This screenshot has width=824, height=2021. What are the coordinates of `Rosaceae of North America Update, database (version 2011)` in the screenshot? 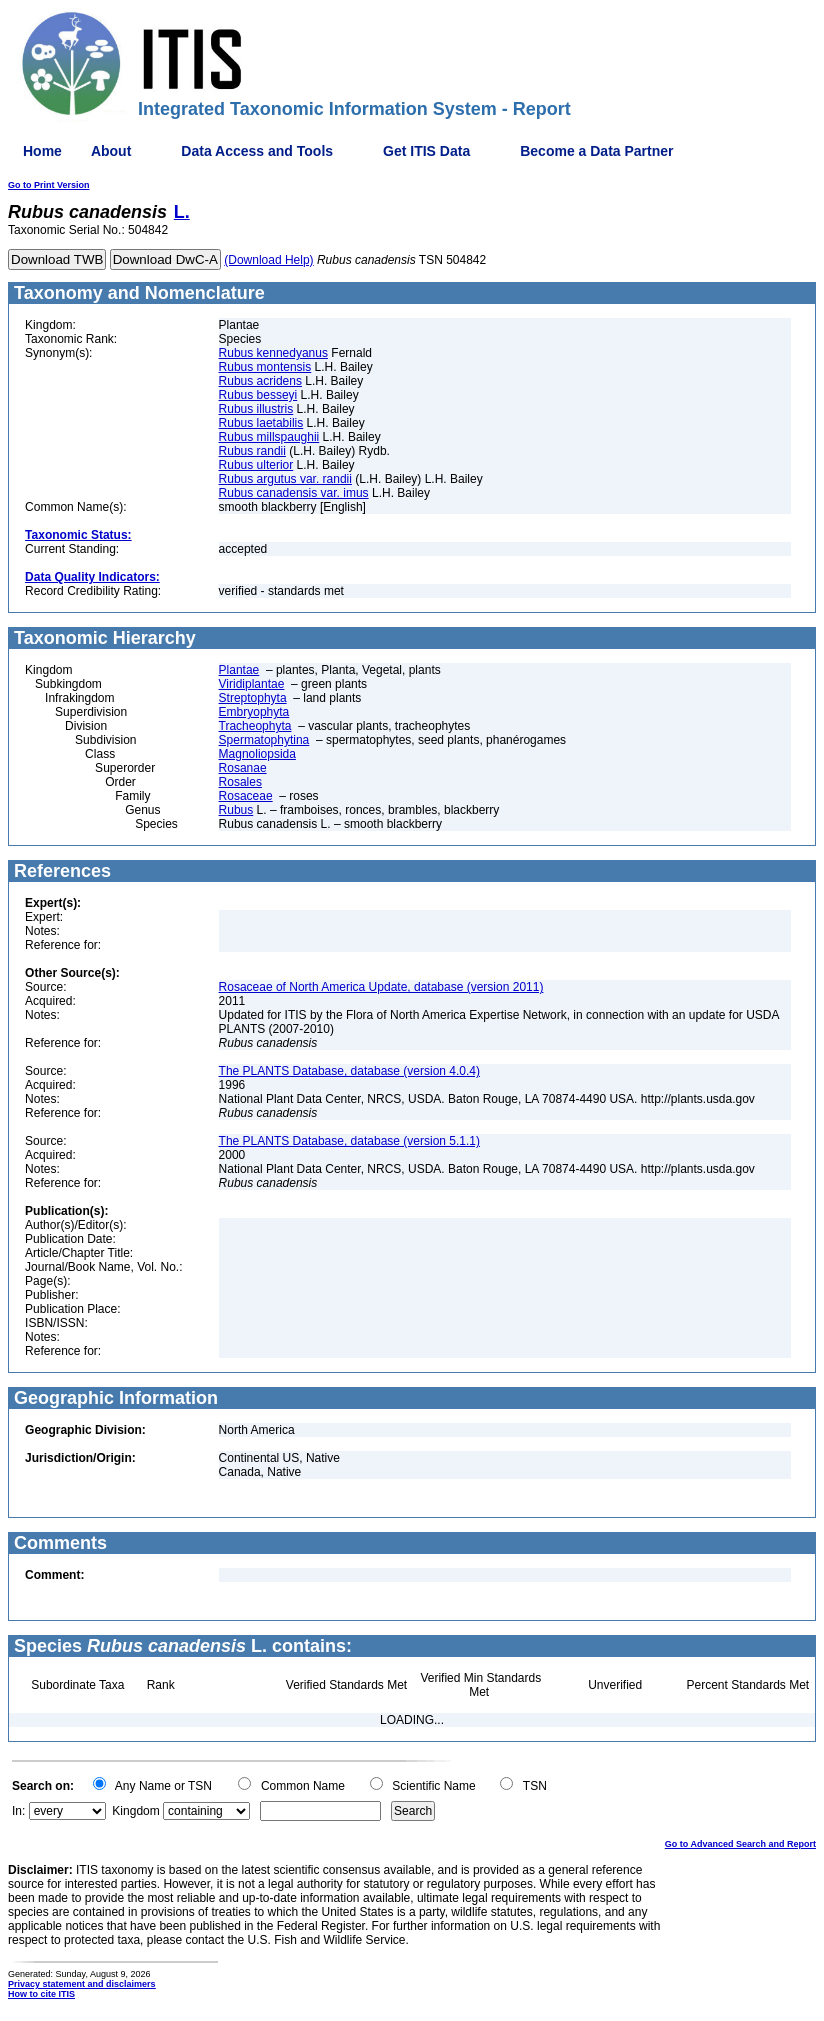 It's located at (381, 987).